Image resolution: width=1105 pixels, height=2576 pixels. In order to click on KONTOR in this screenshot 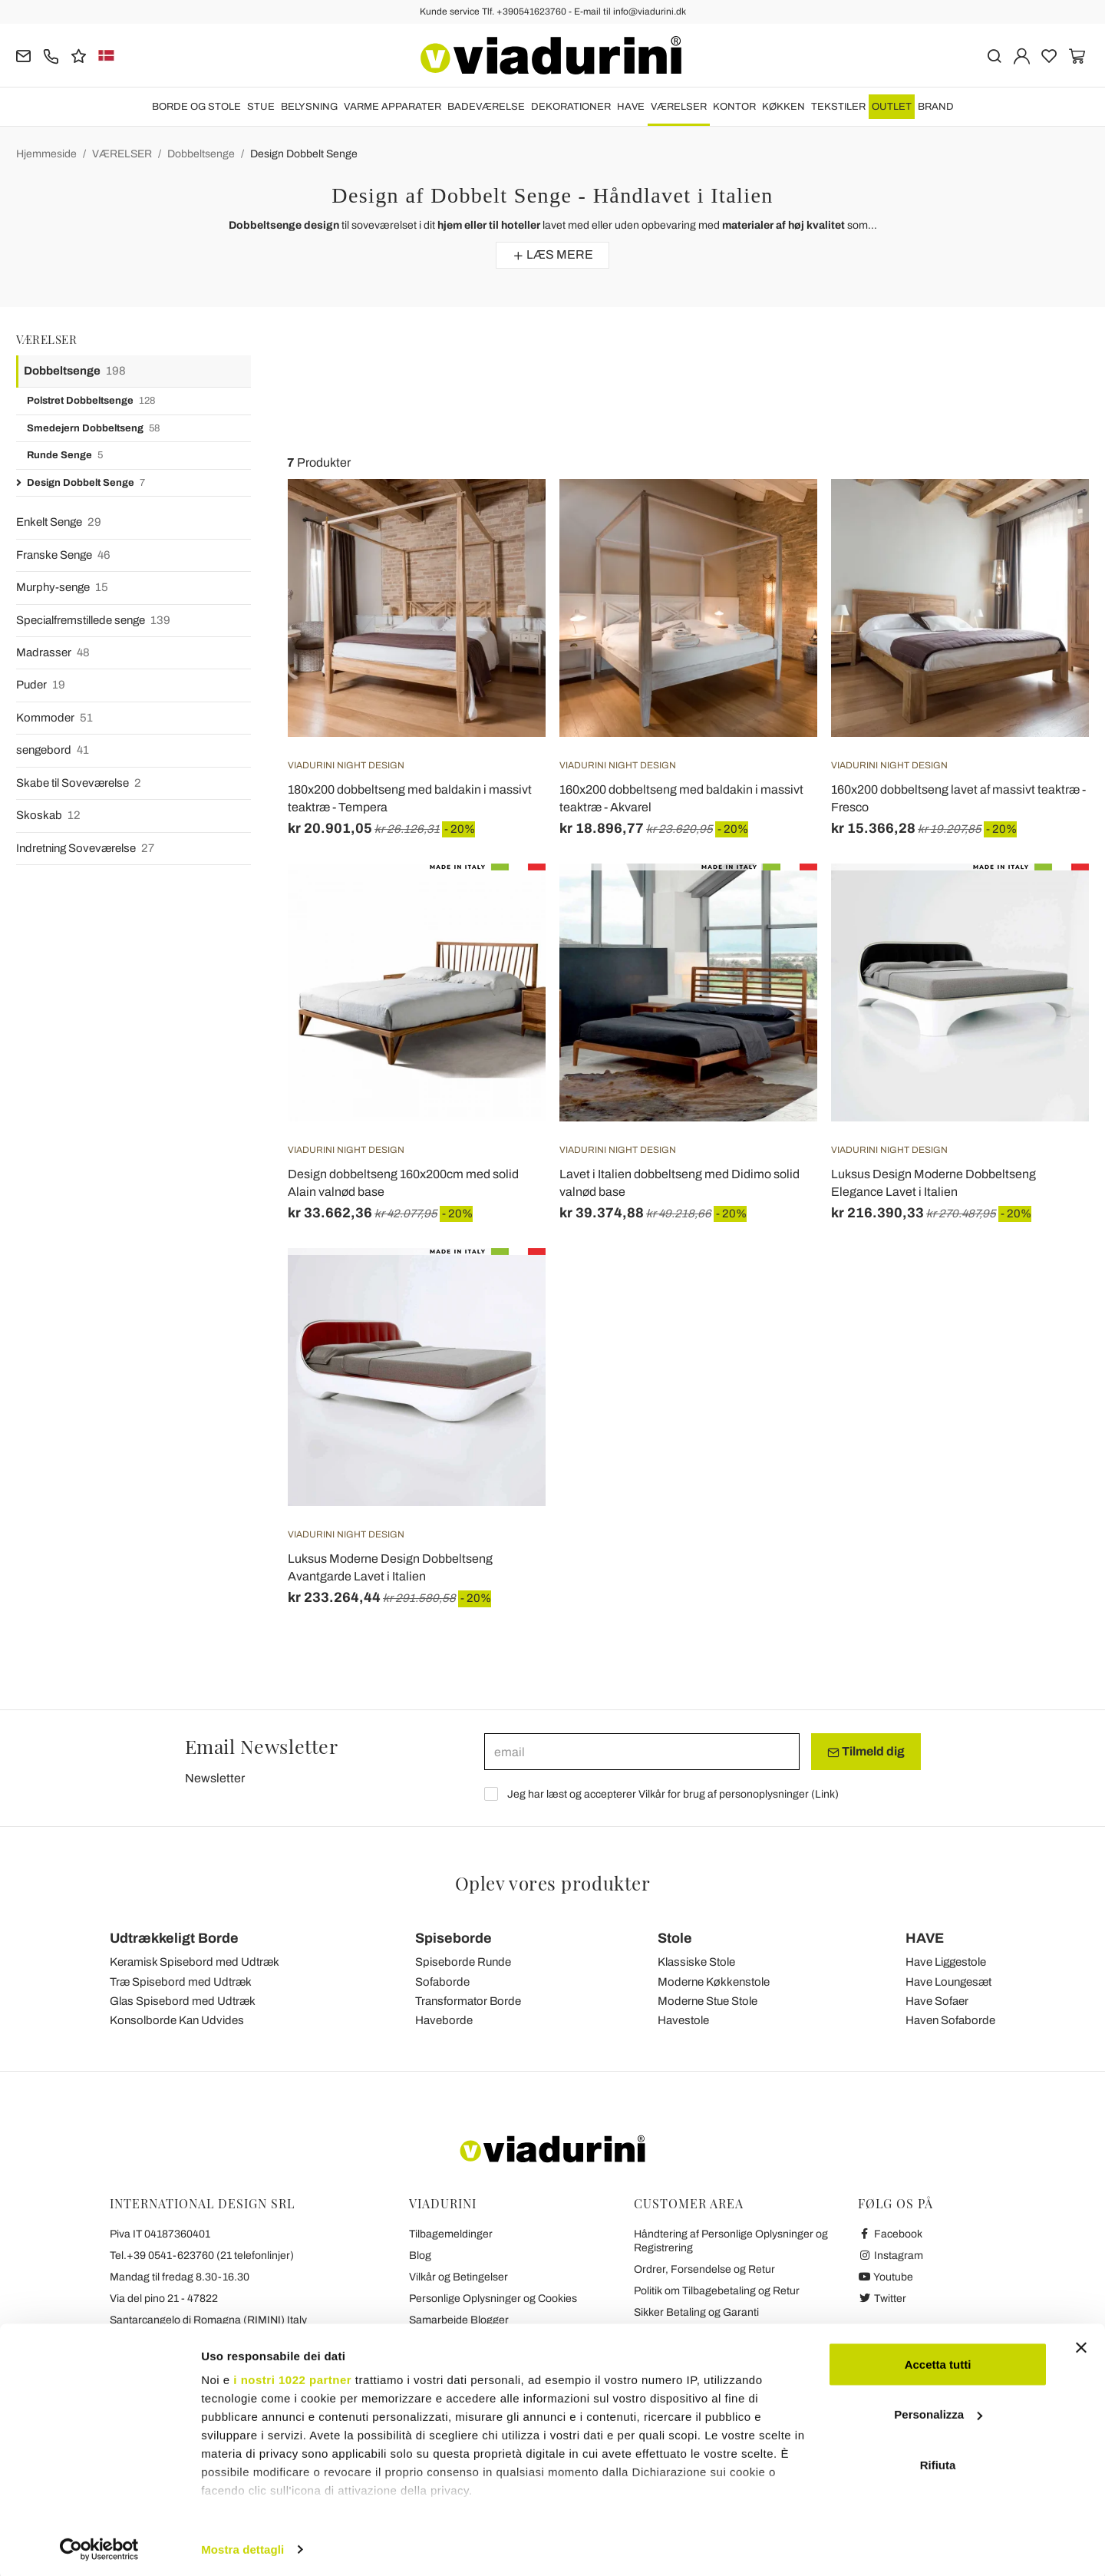, I will do `click(734, 106)`.